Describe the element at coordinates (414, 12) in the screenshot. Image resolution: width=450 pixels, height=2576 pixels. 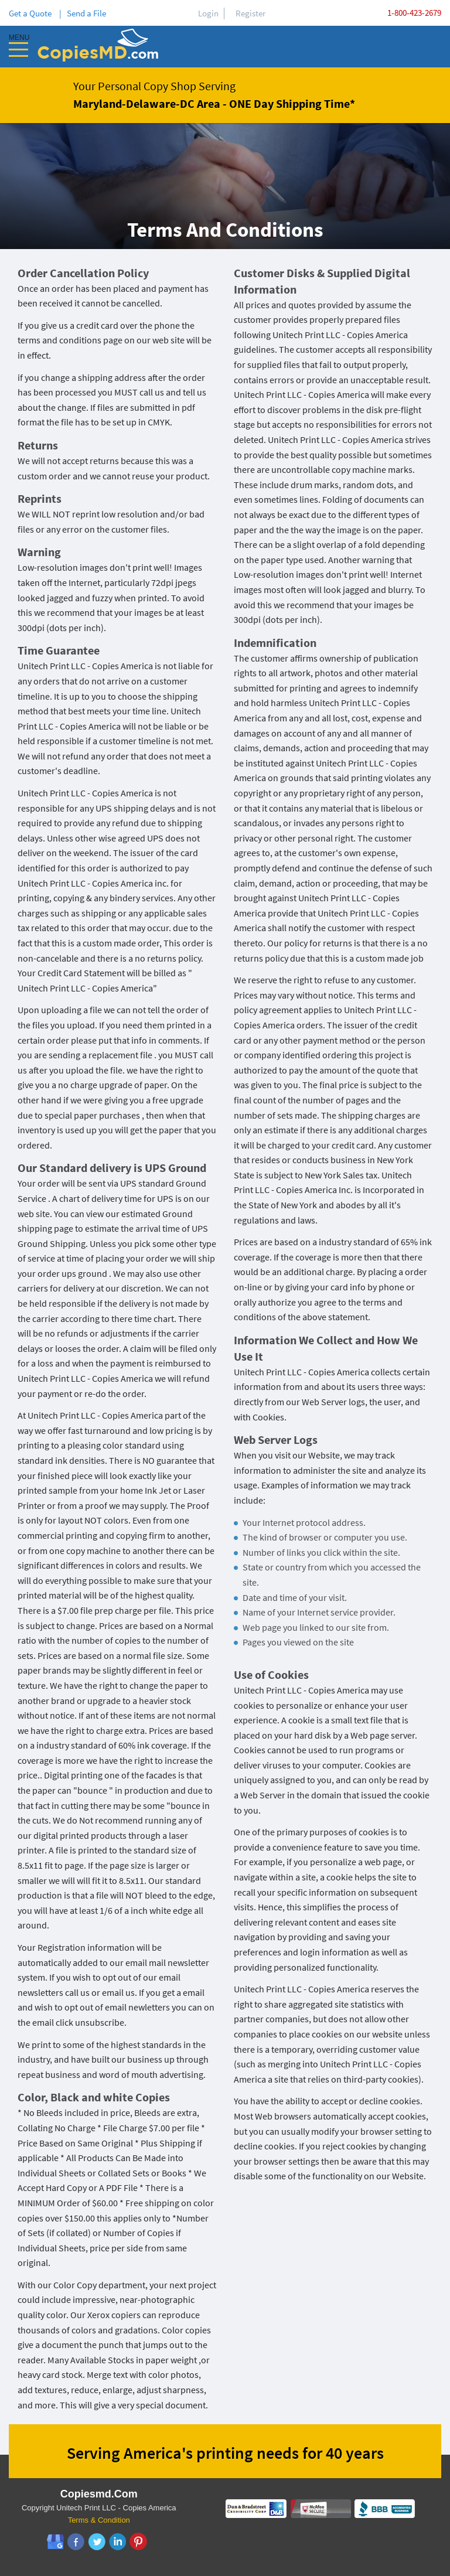
I see `1-800-423-2679` at that location.